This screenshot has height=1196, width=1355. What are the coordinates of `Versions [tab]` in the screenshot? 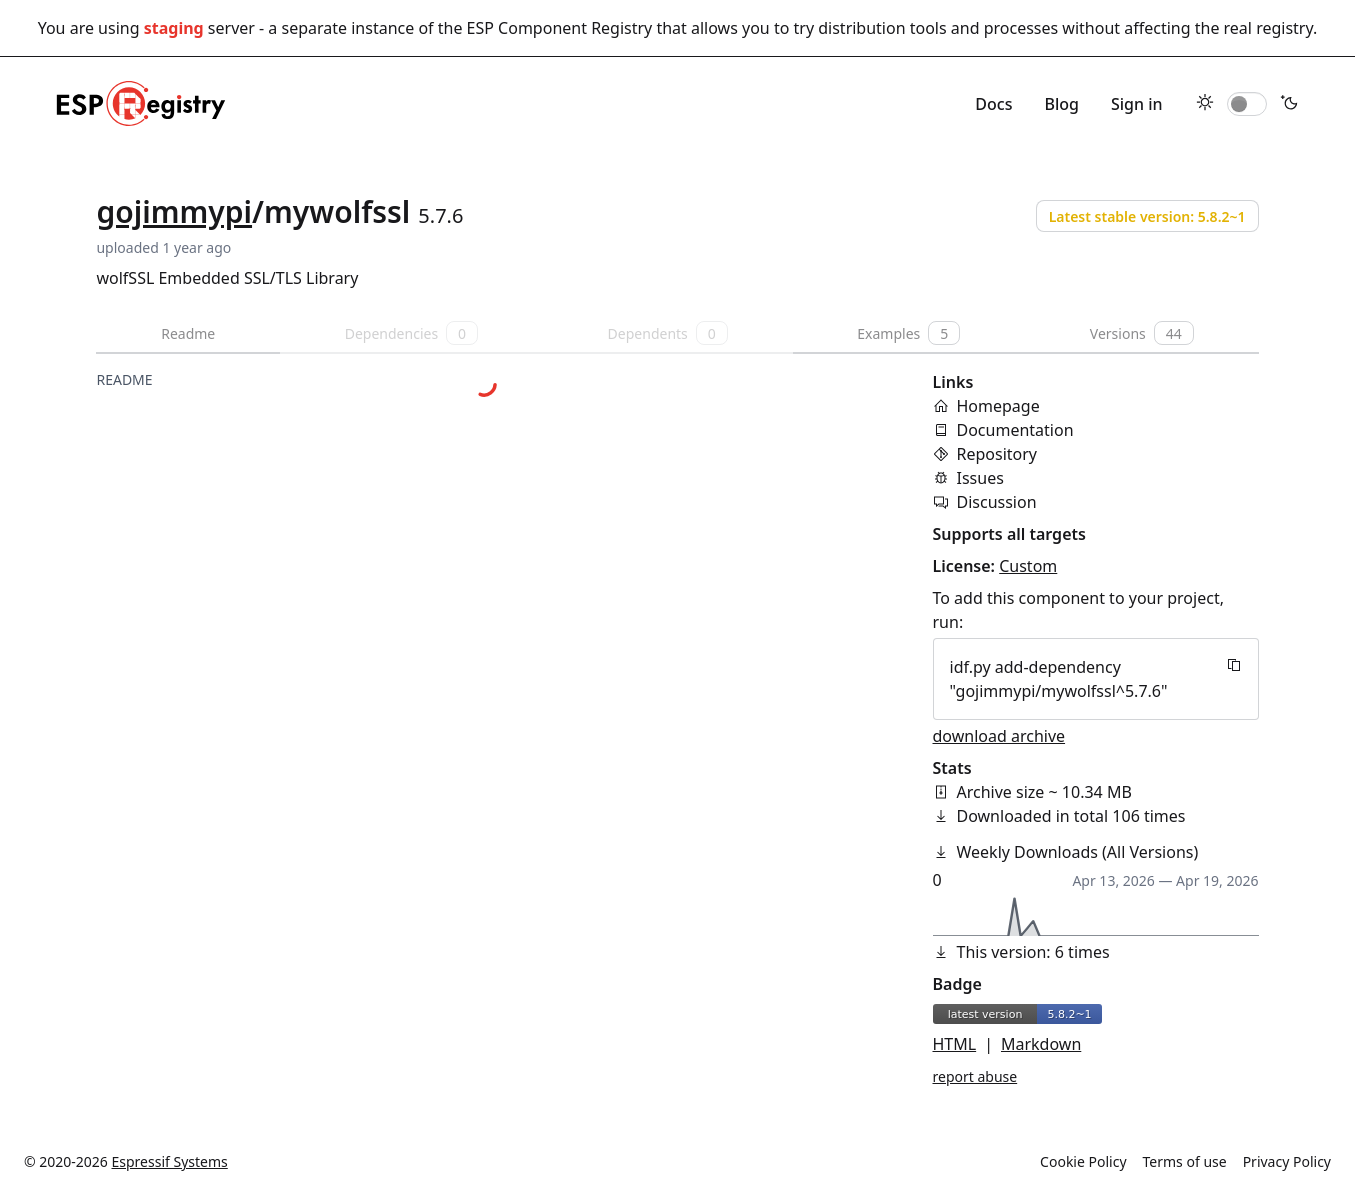 It's located at (1142, 333).